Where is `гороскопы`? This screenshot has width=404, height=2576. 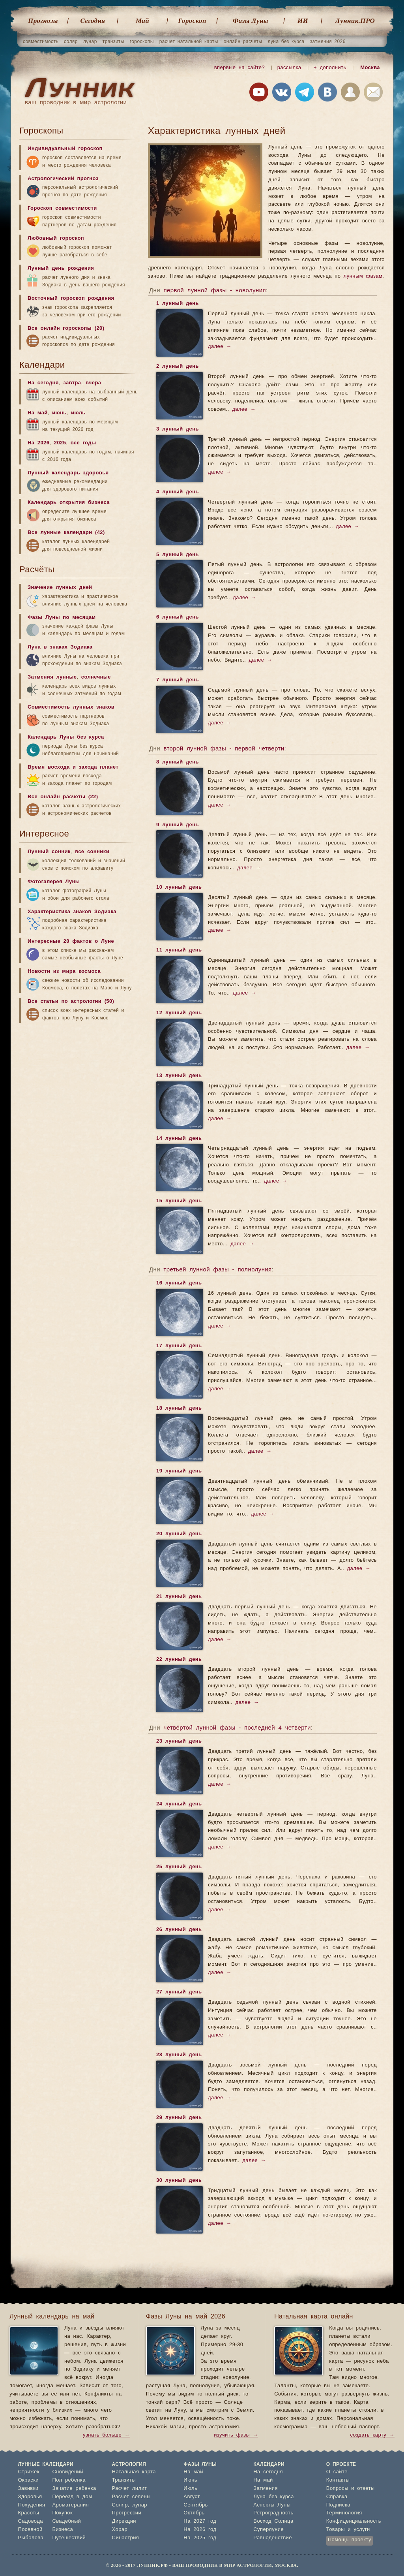 гороскопы is located at coordinates (142, 41).